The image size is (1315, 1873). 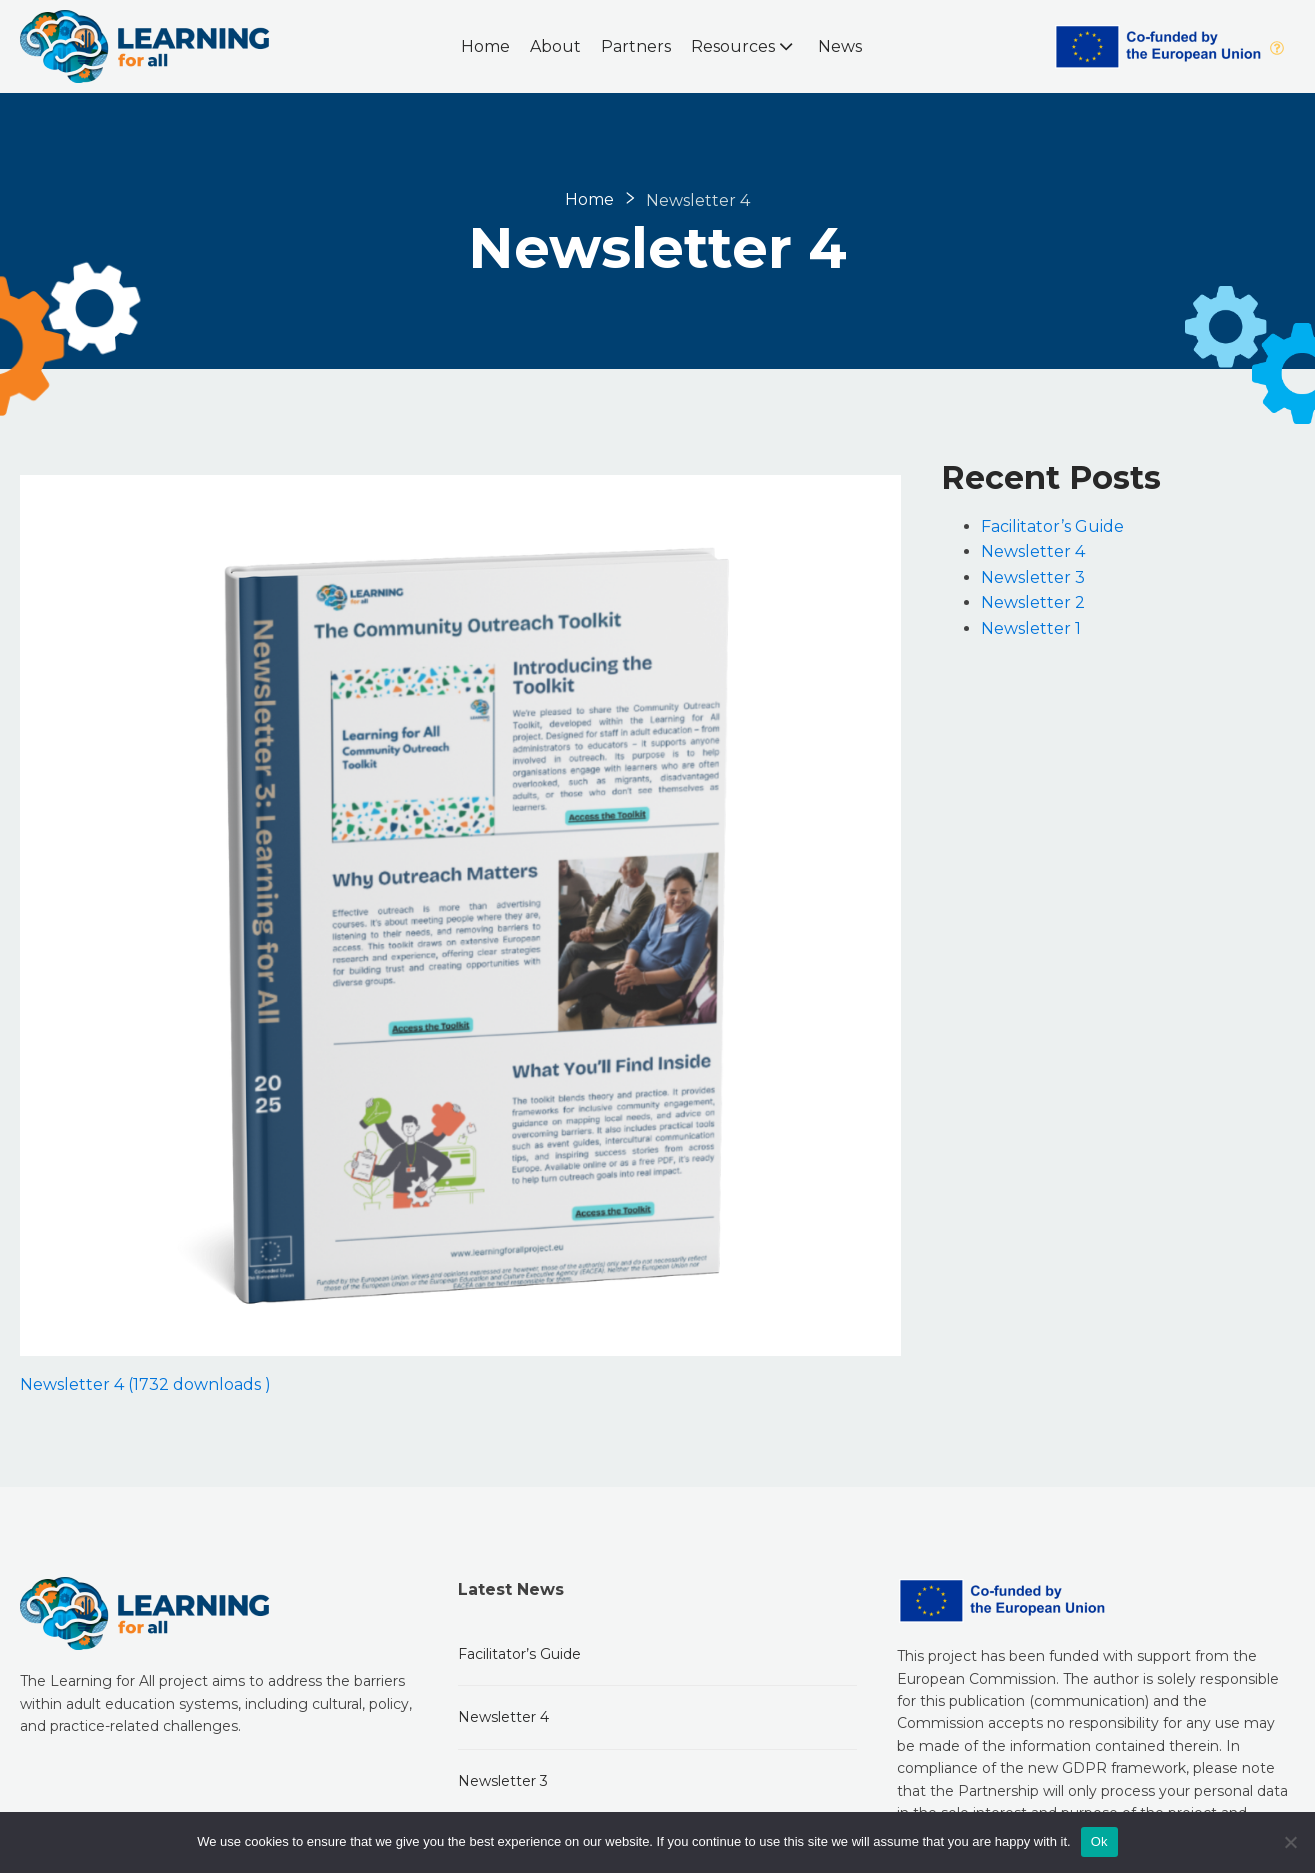 What do you see at coordinates (1033, 577) in the screenshot?
I see `Newsletter 3` at bounding box center [1033, 577].